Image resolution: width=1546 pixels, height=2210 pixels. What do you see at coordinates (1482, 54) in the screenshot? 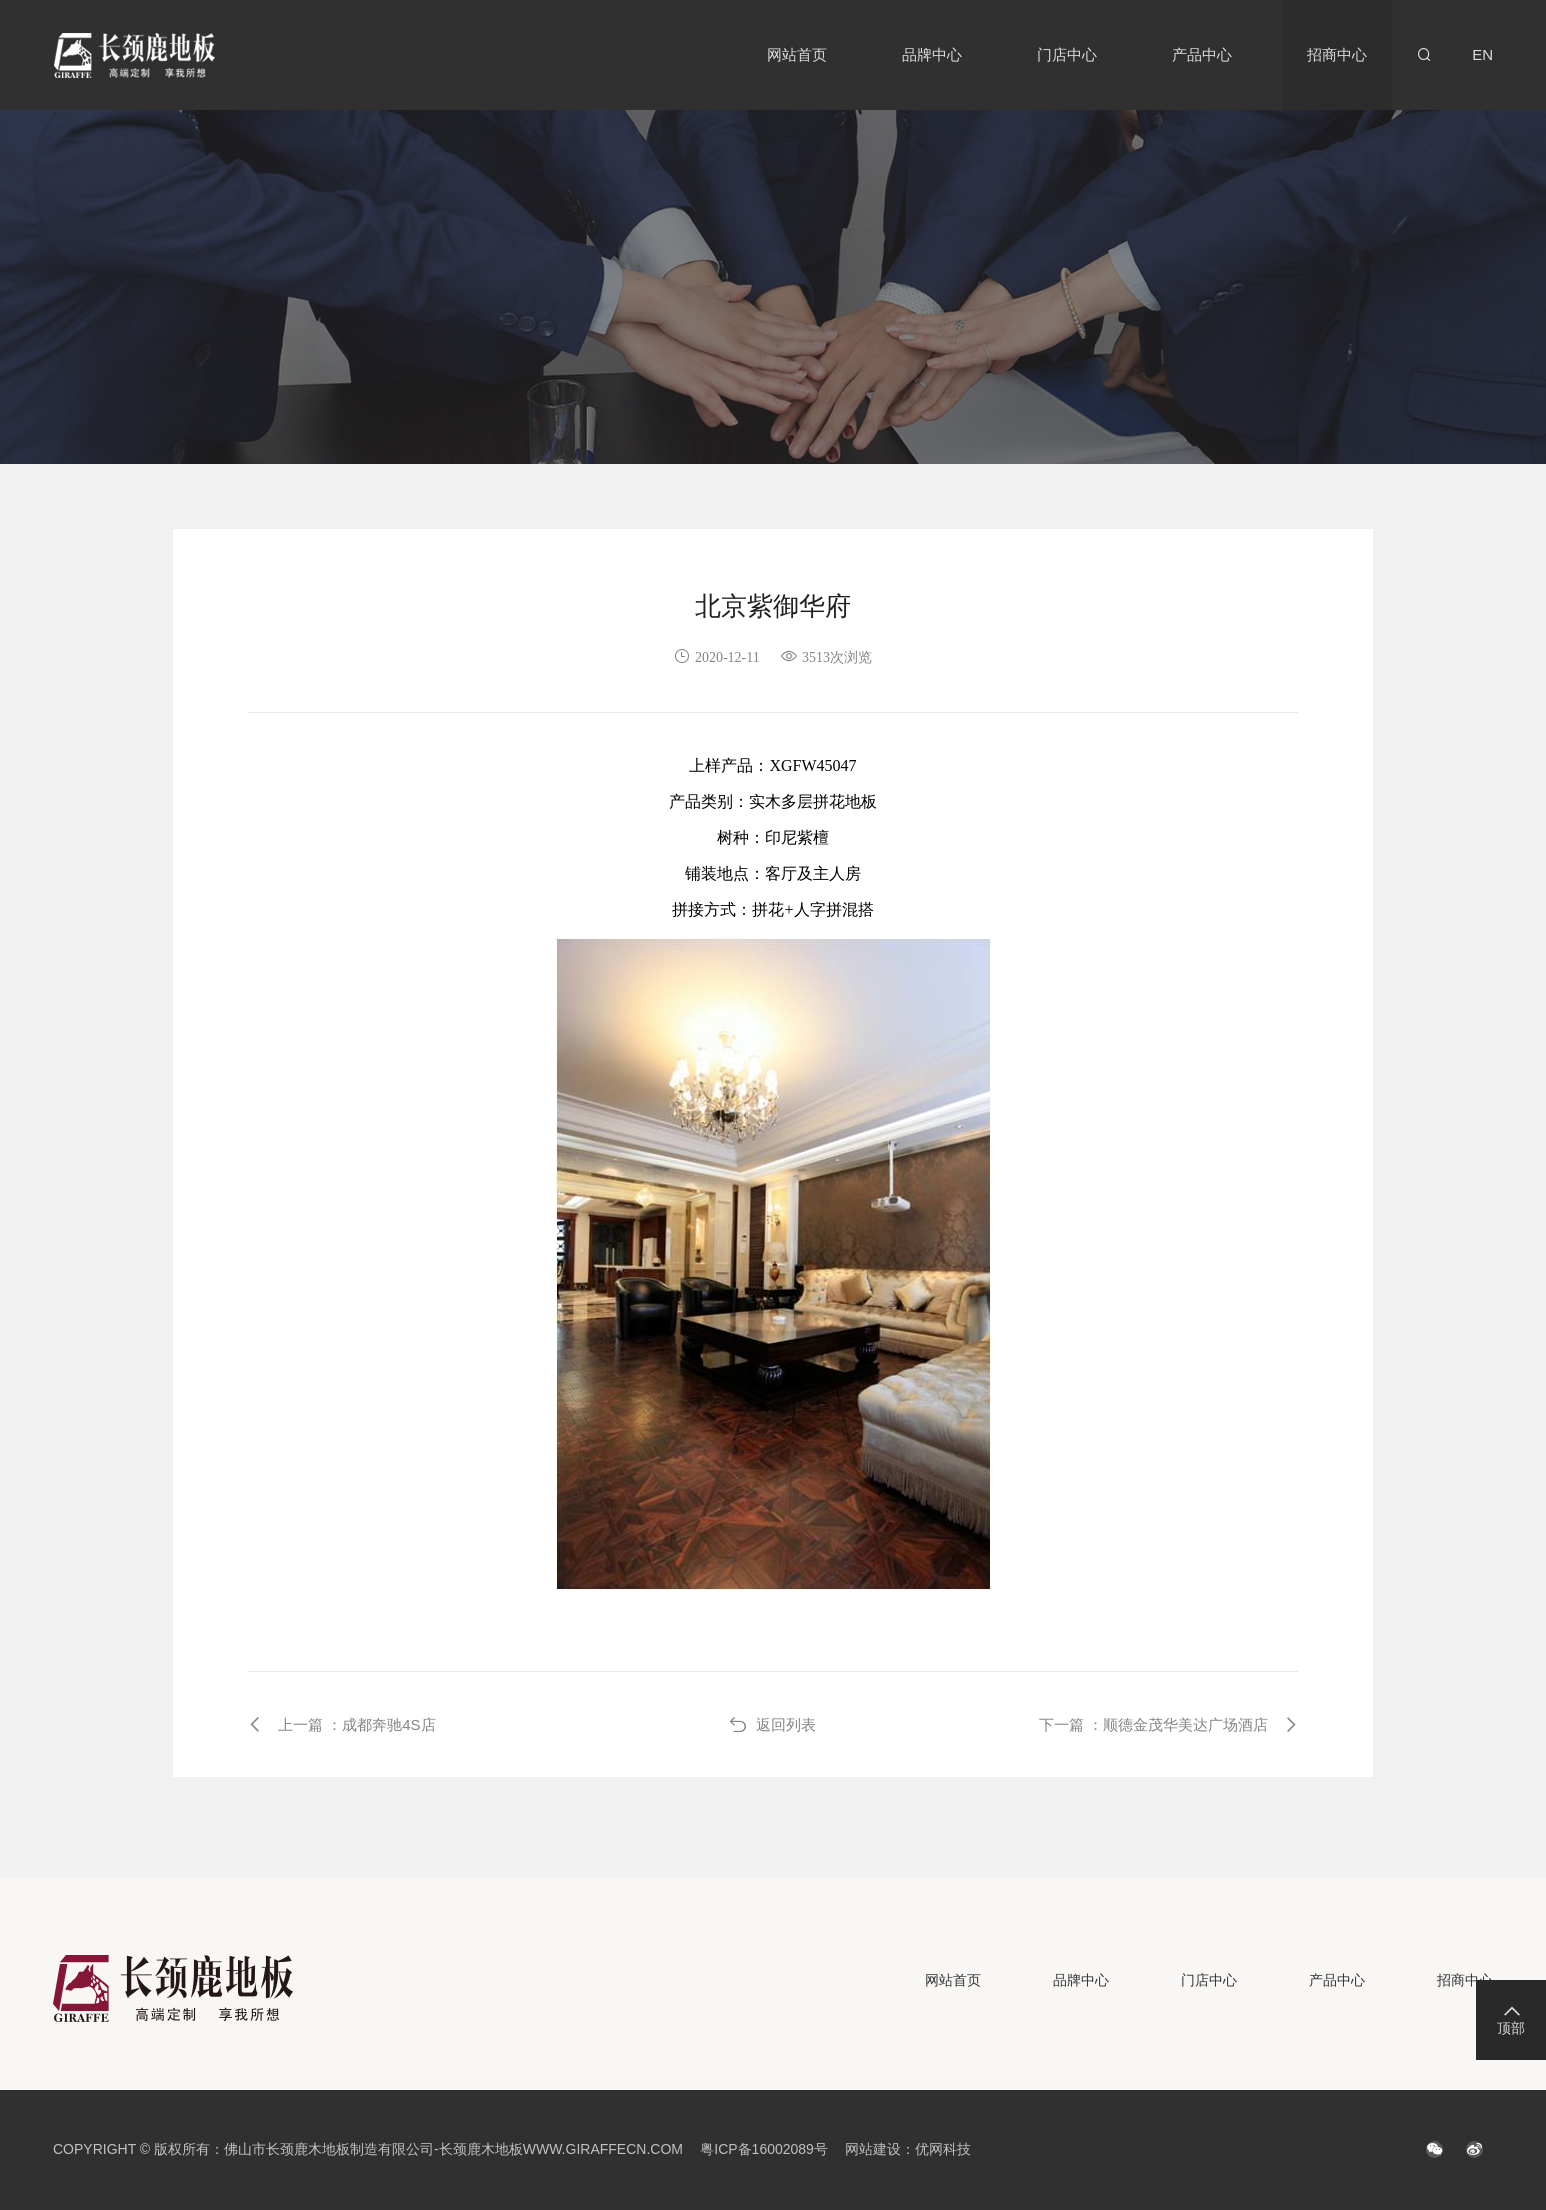
I see `EN` at bounding box center [1482, 54].